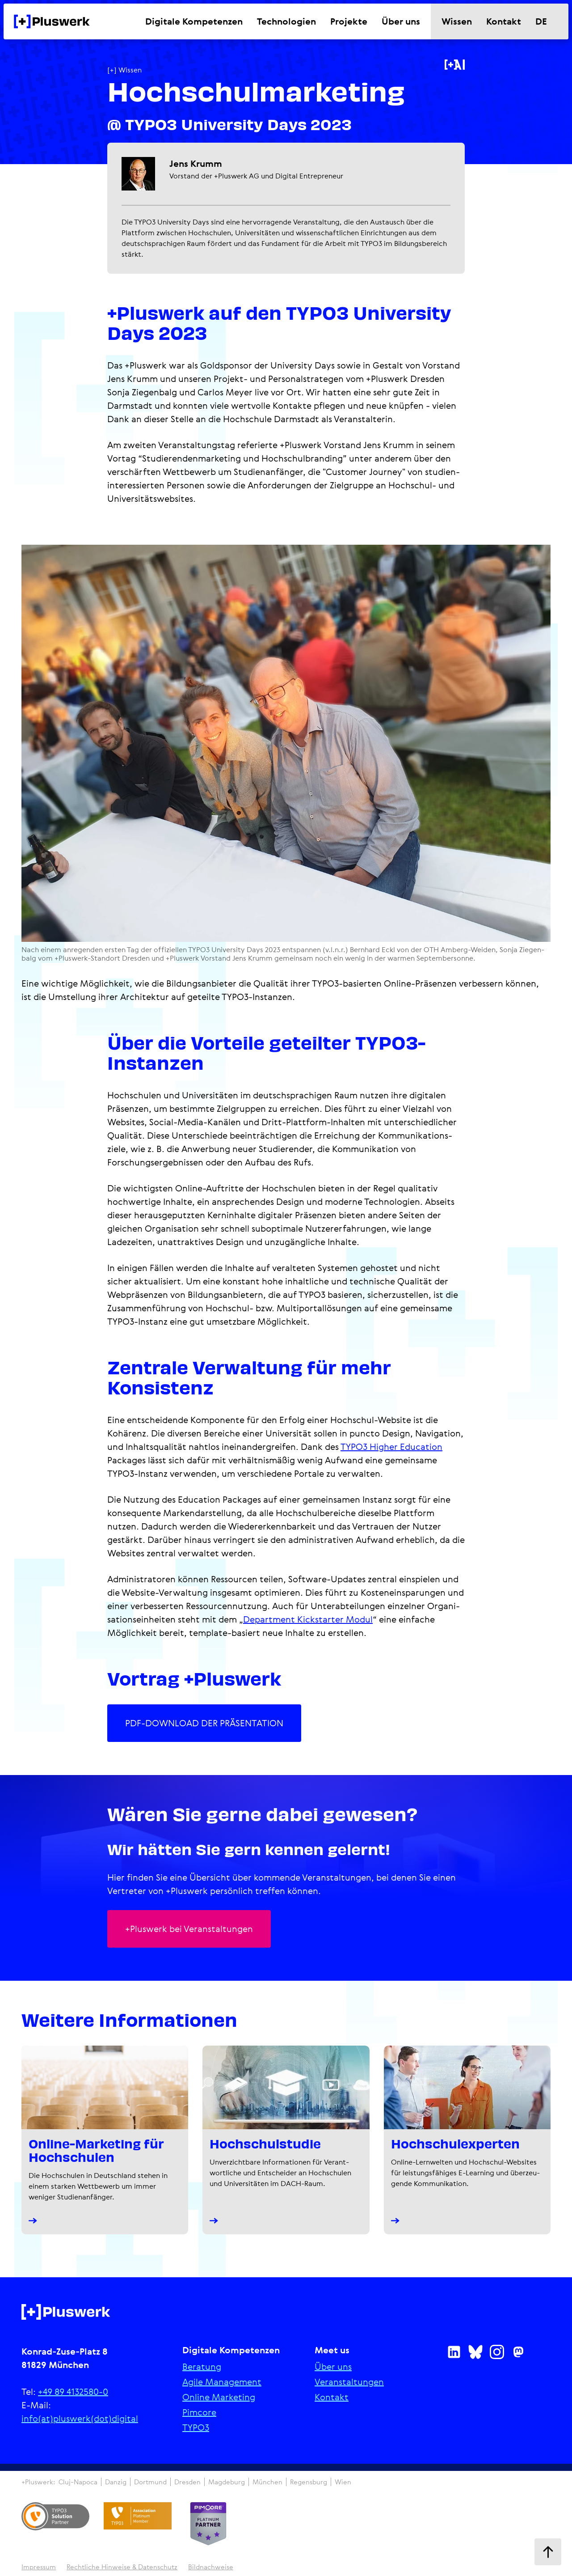  I want to click on info(at)pluswerk(dot)digital, so click(79, 2418).